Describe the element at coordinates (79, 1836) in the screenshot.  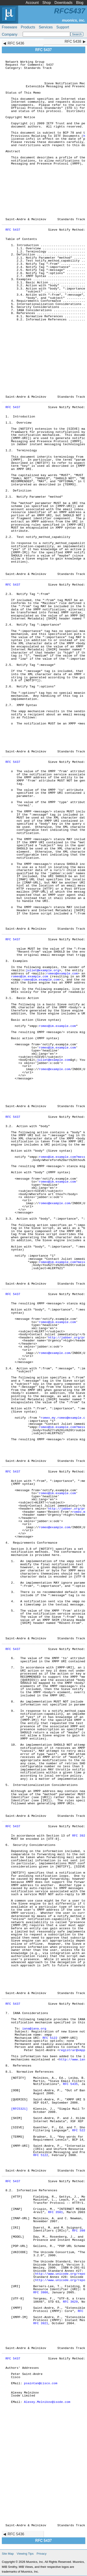
I see `RFC 3920` at that location.